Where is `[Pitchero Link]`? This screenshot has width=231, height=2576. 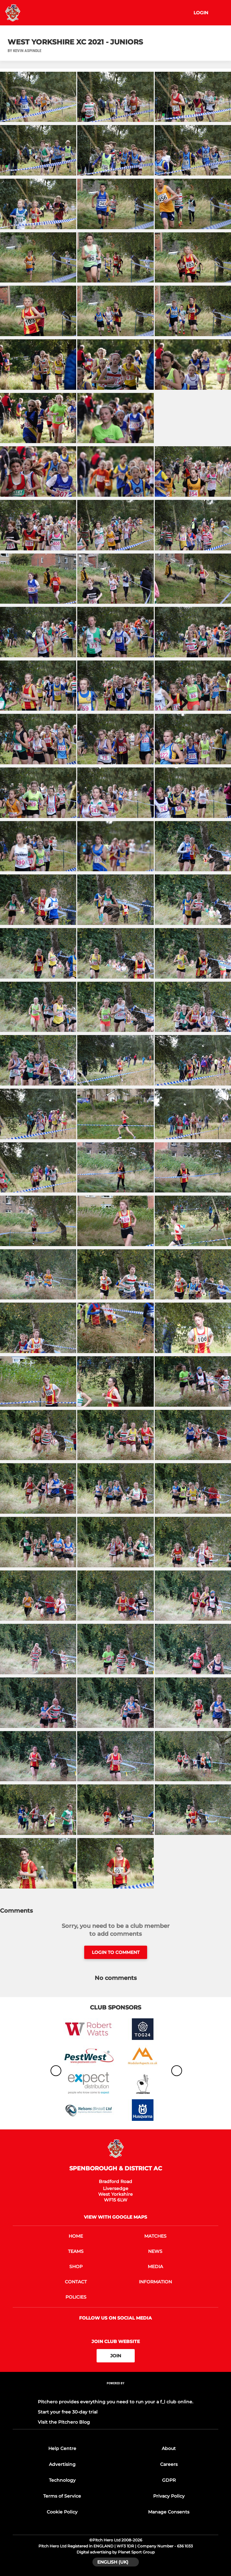
[Pitchero Link] is located at coordinates (116, 2392).